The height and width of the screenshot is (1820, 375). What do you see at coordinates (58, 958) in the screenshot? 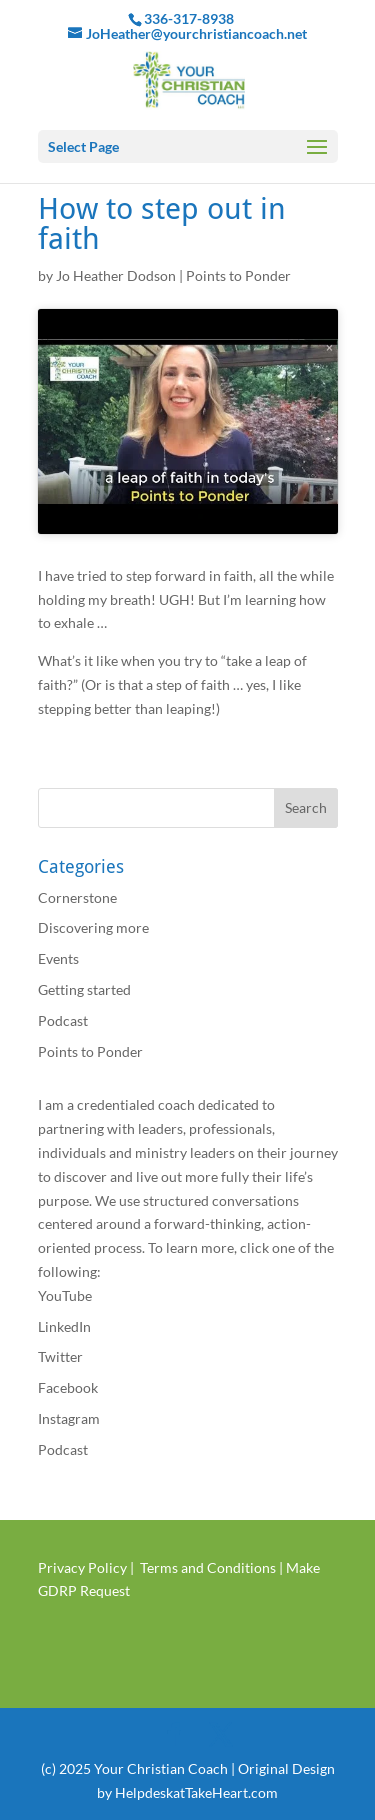
I see `Events` at bounding box center [58, 958].